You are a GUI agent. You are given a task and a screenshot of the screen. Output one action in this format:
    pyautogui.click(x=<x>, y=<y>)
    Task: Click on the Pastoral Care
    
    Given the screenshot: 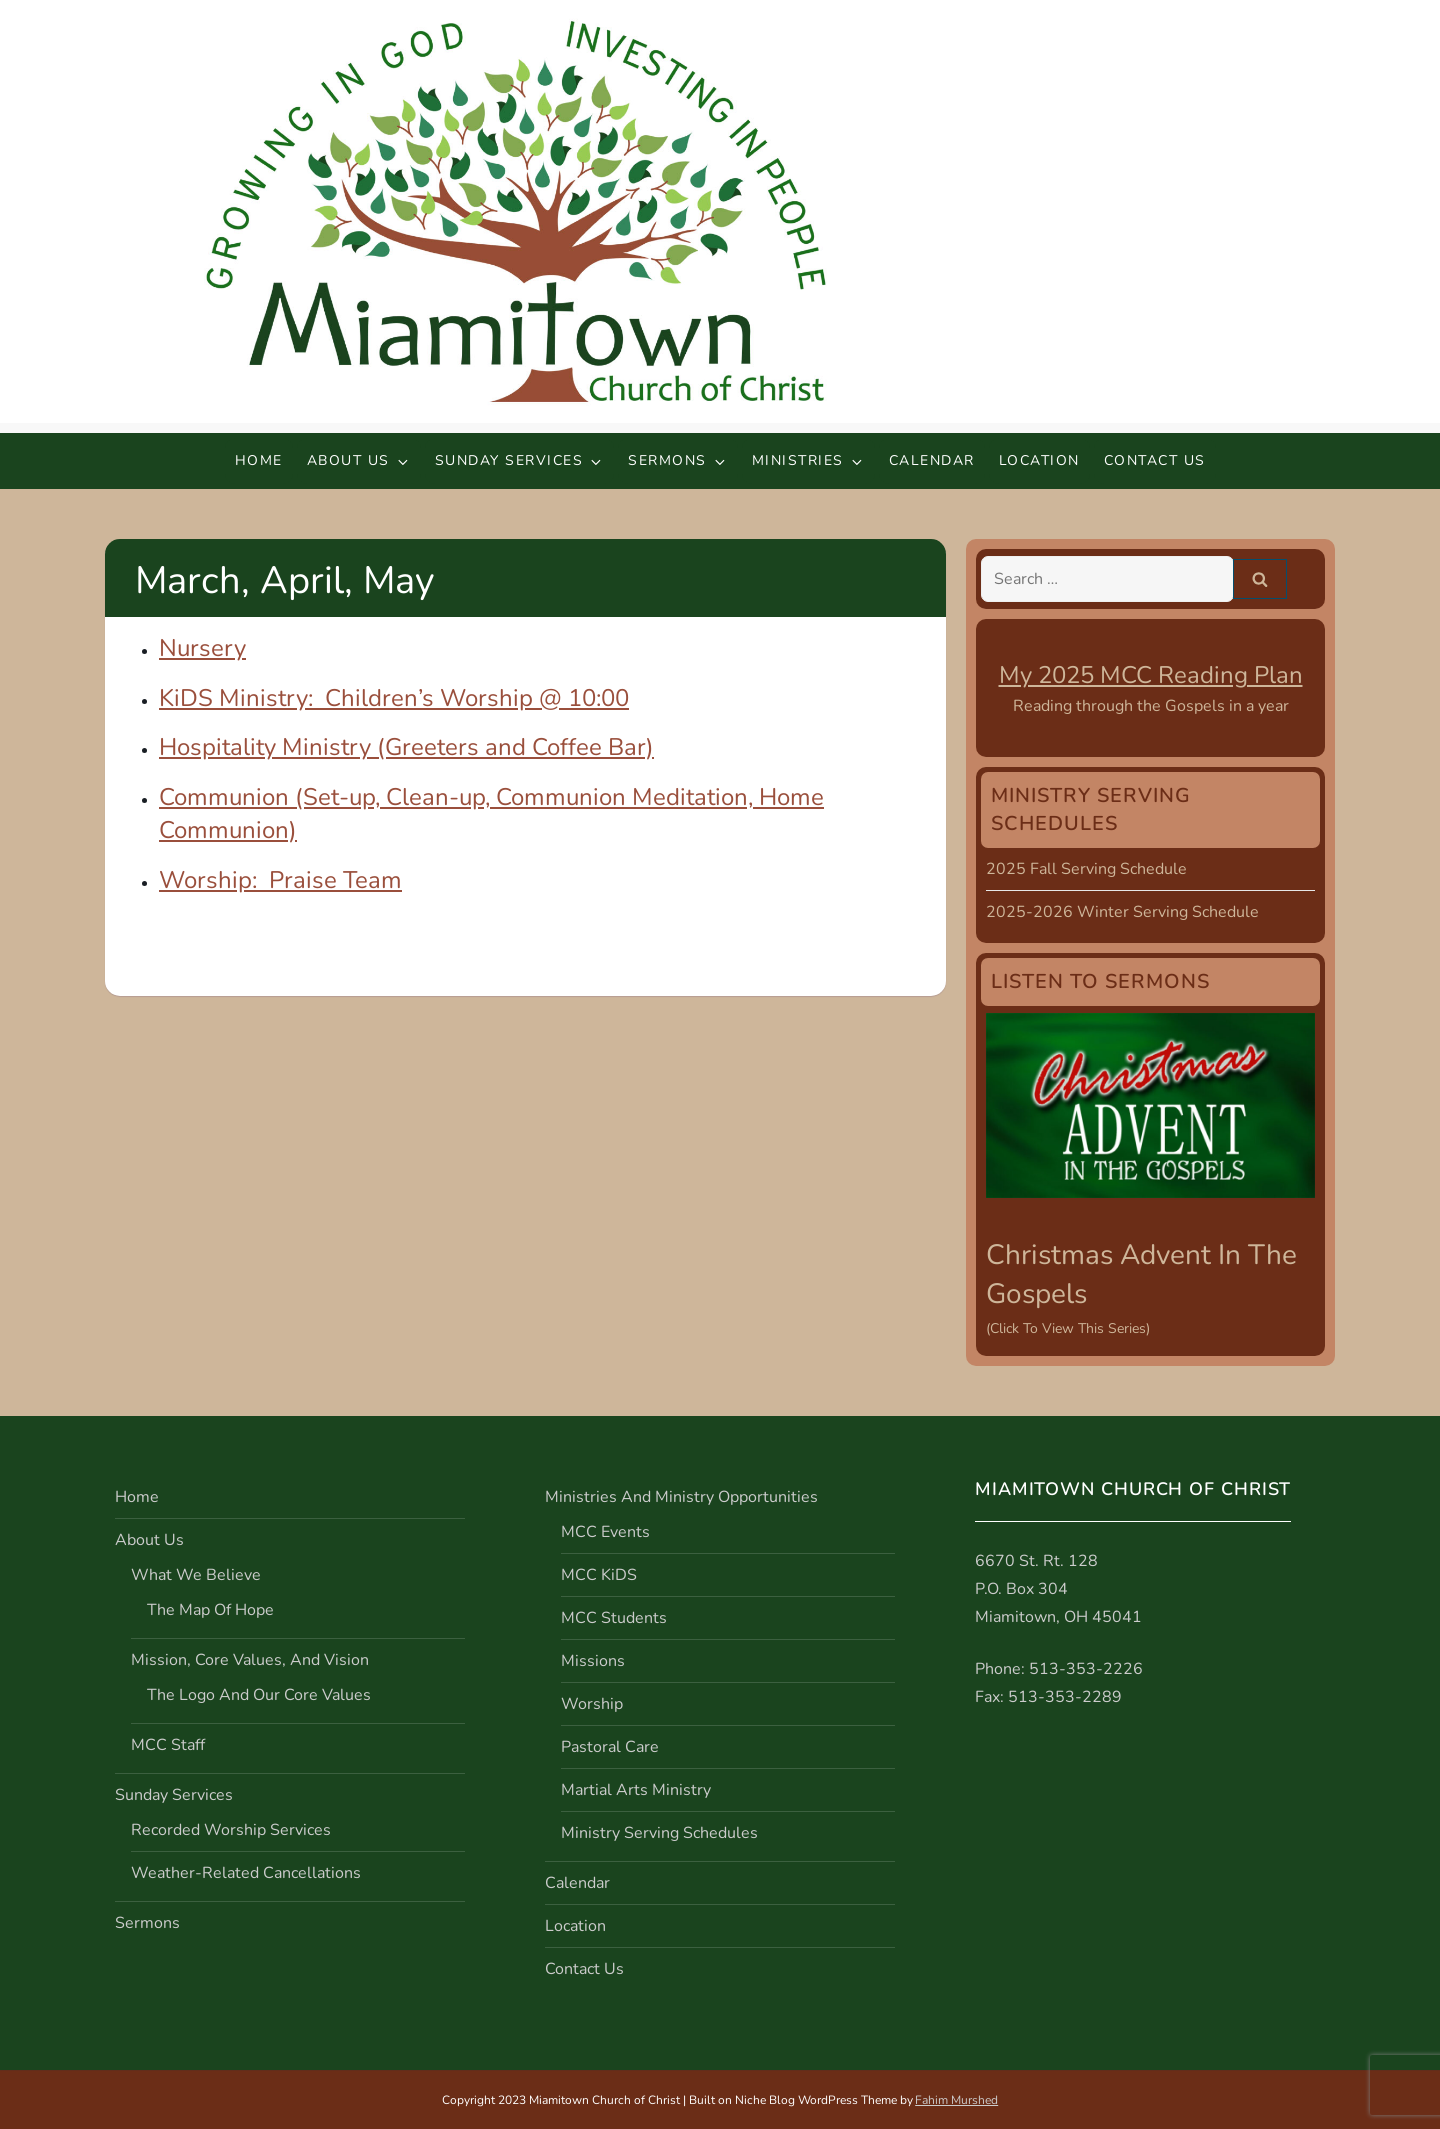 What is the action you would take?
    pyautogui.click(x=610, y=1747)
    